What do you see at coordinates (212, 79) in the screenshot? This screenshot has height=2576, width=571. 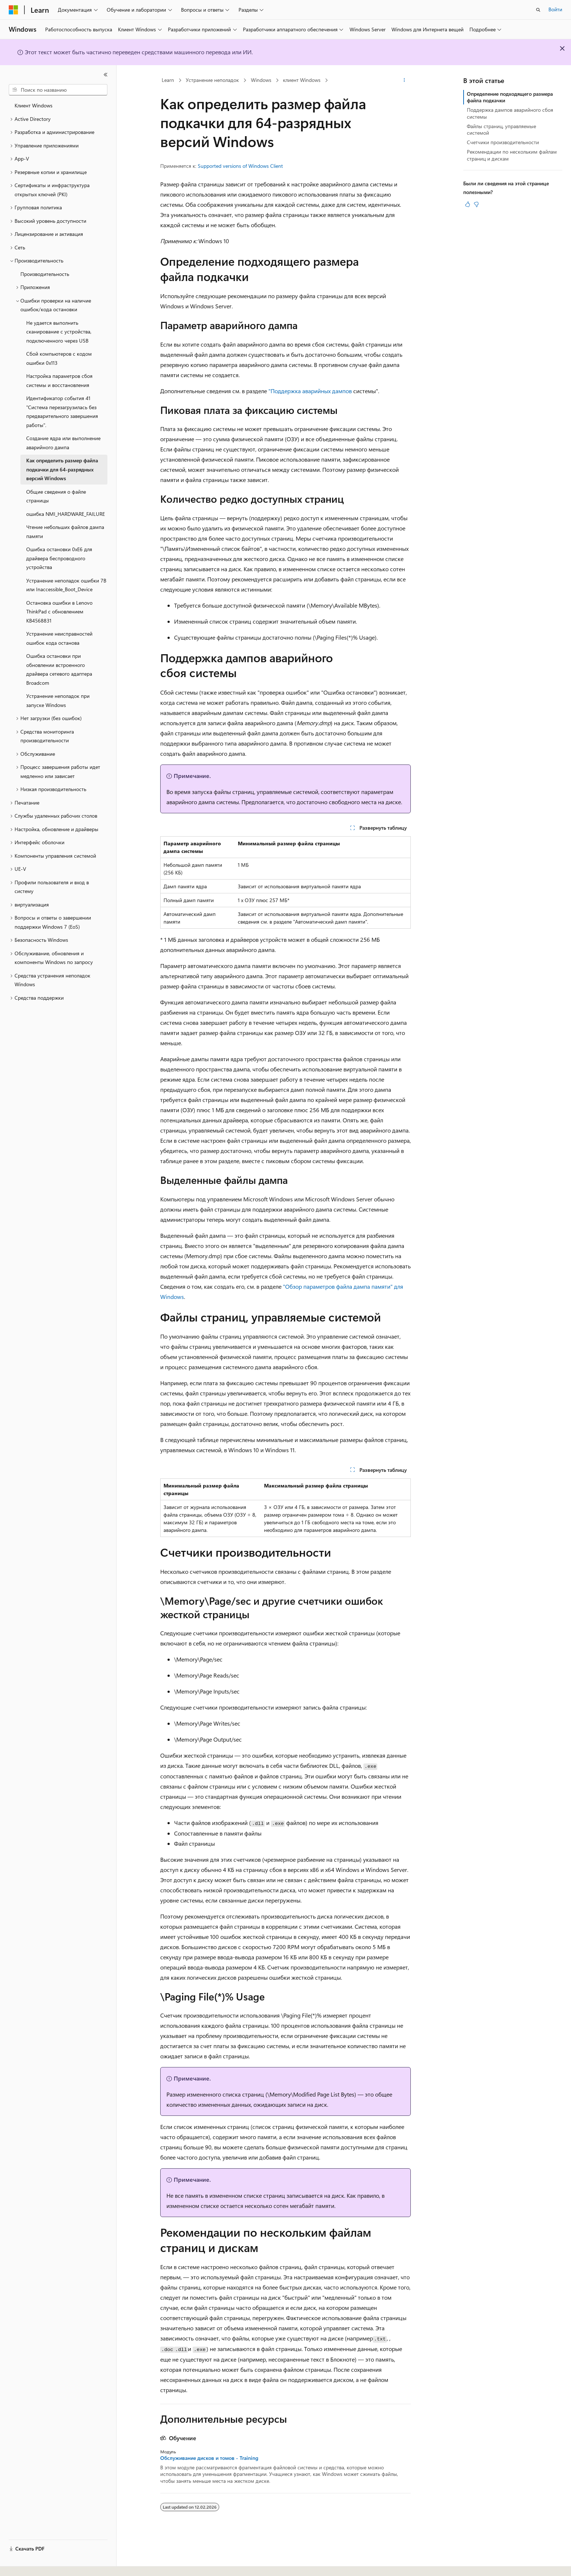 I see `Устранение неполадок` at bounding box center [212, 79].